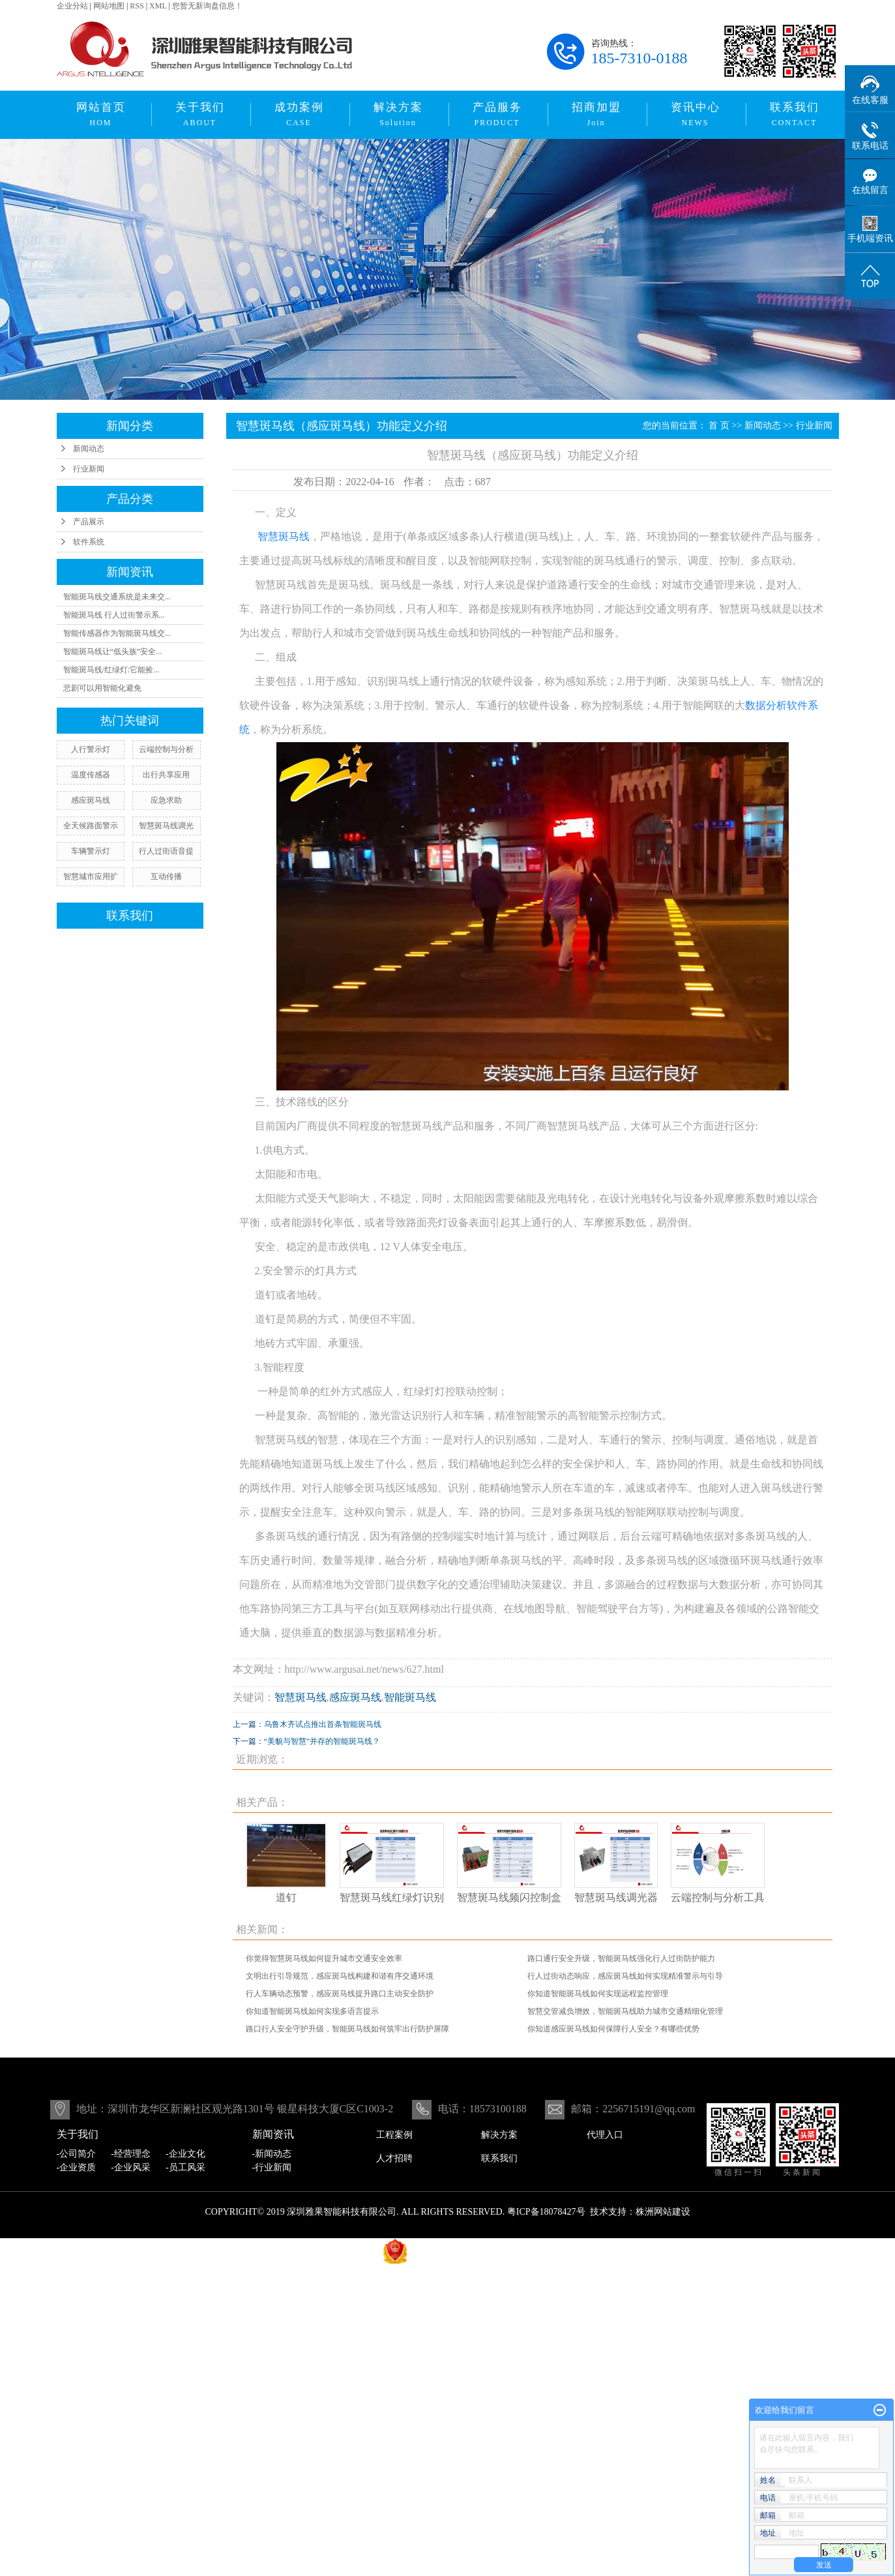 The height and width of the screenshot is (2576, 895). Describe the element at coordinates (794, 114) in the screenshot. I see `联系我们` at that location.